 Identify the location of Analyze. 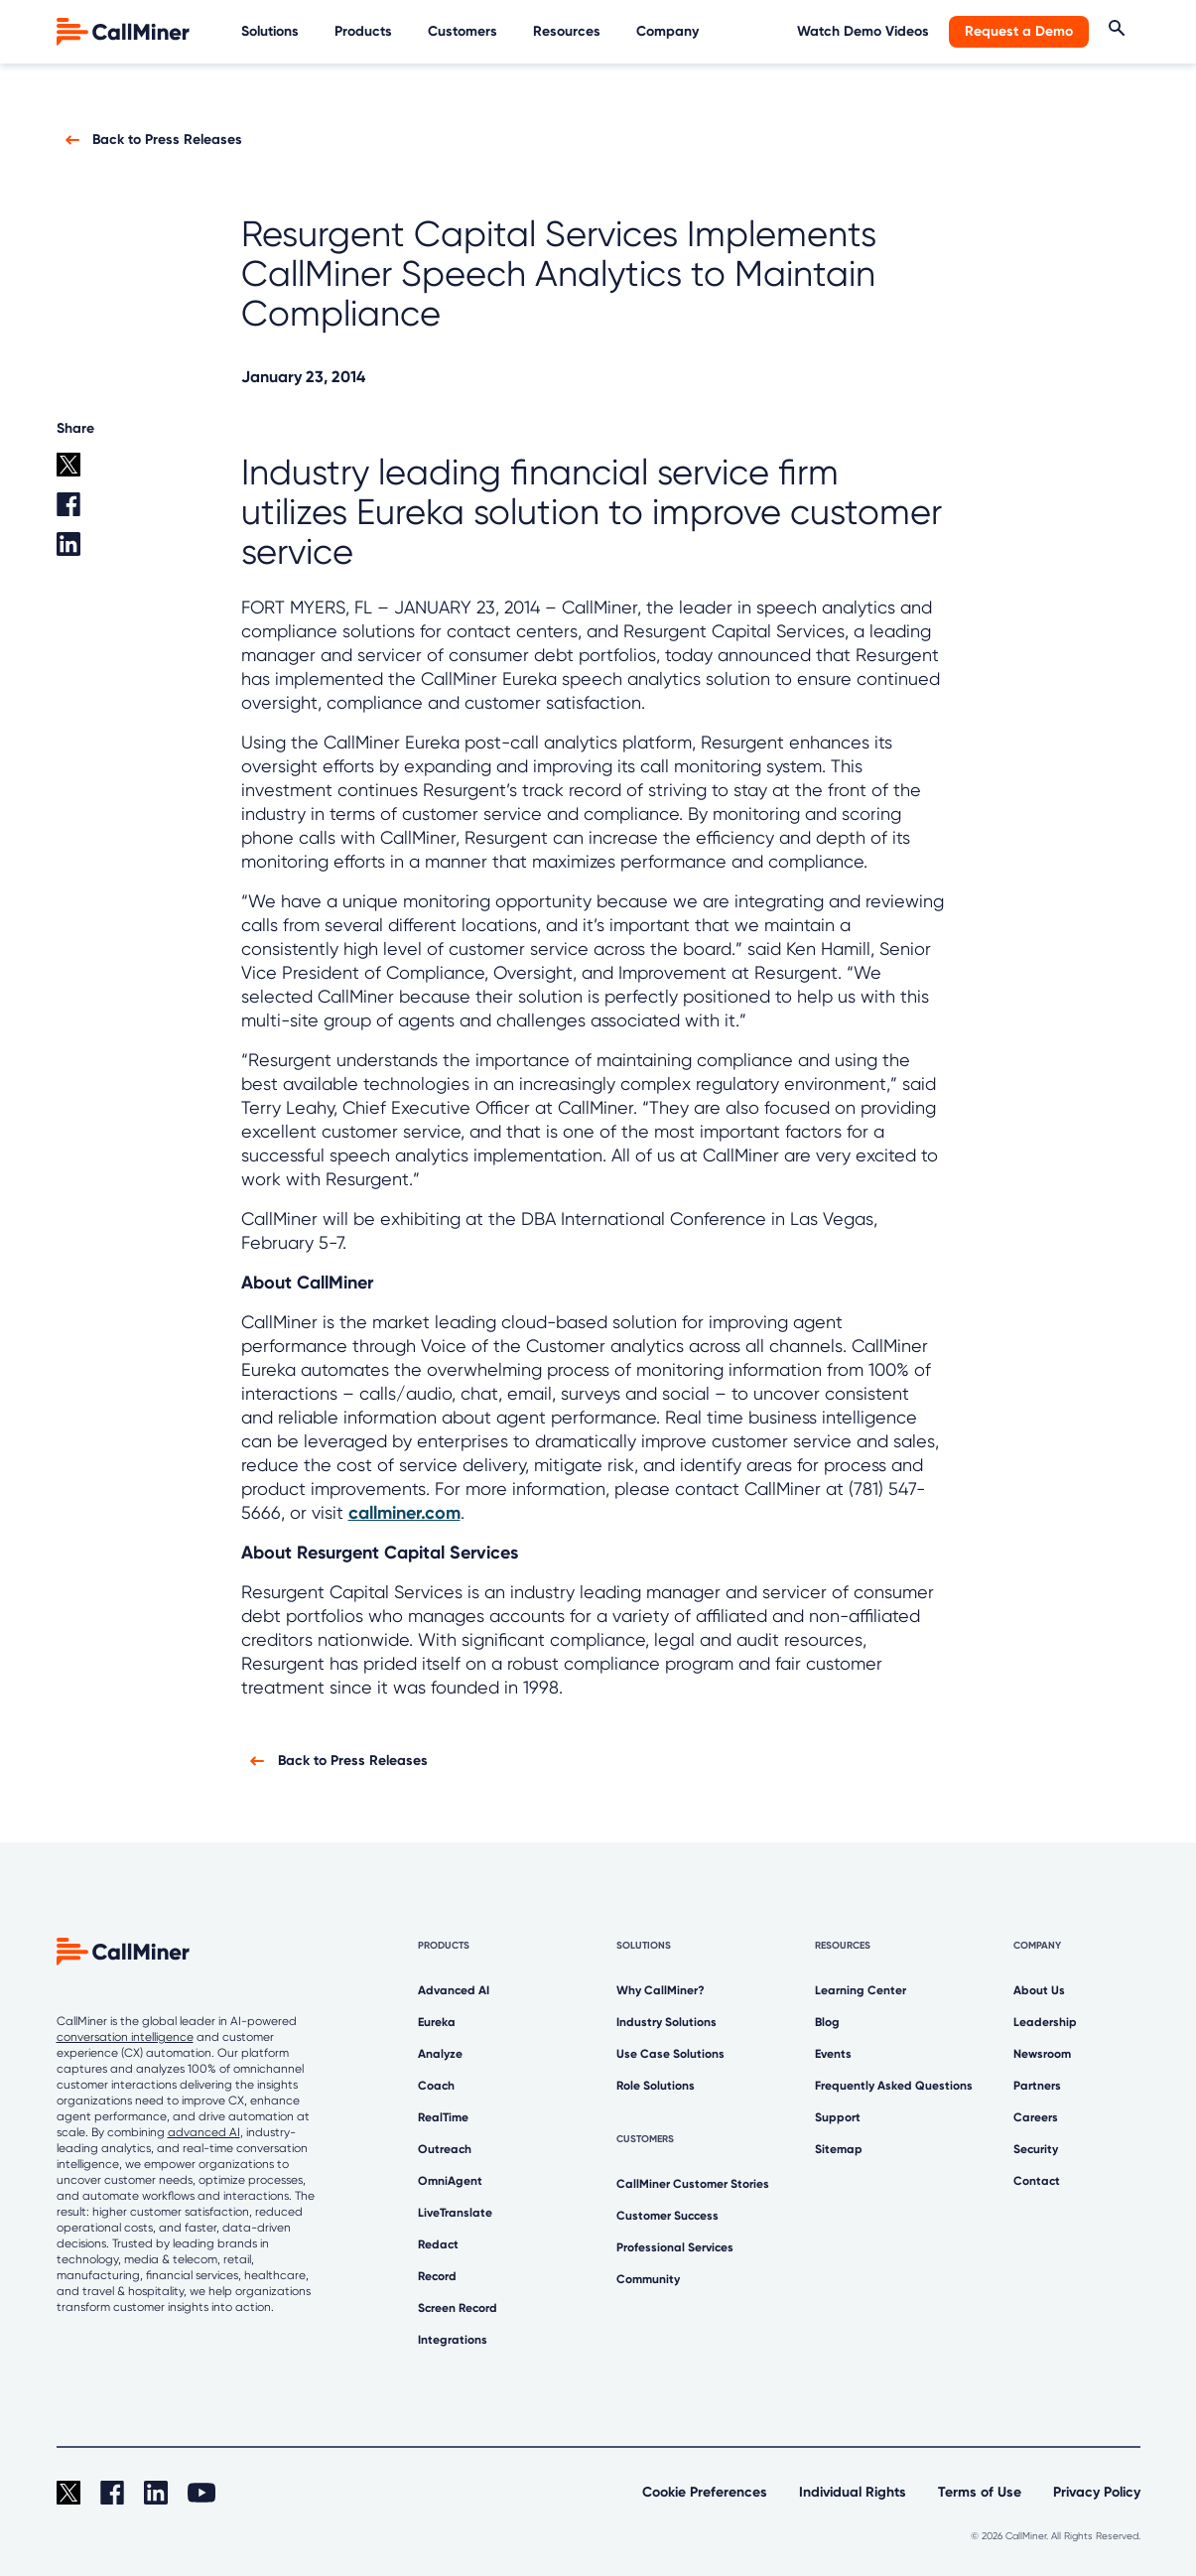
(440, 2054).